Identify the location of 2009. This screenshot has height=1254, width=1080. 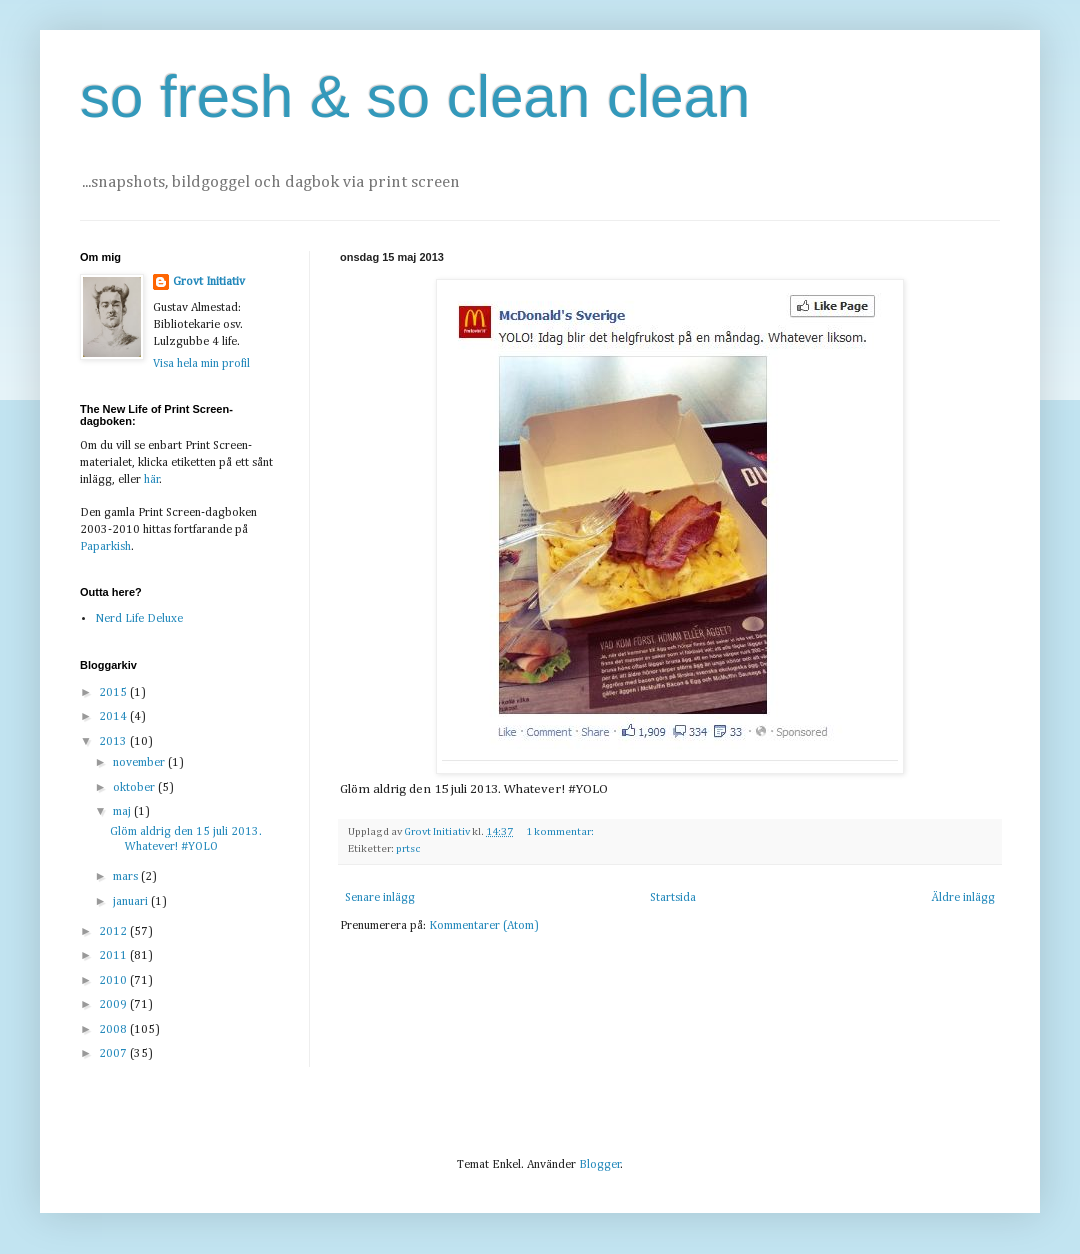
(114, 1005).